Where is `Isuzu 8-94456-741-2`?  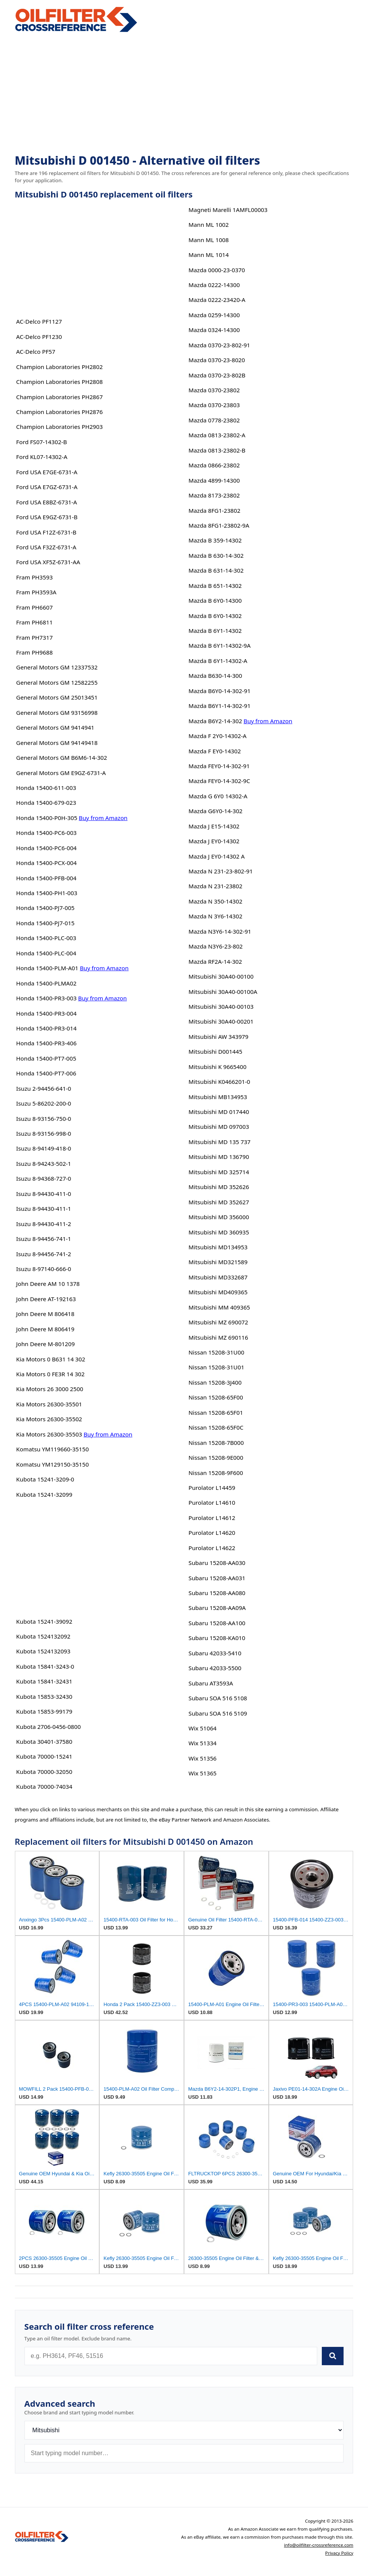
Isuzu 8-94456-741-2 is located at coordinates (43, 1254).